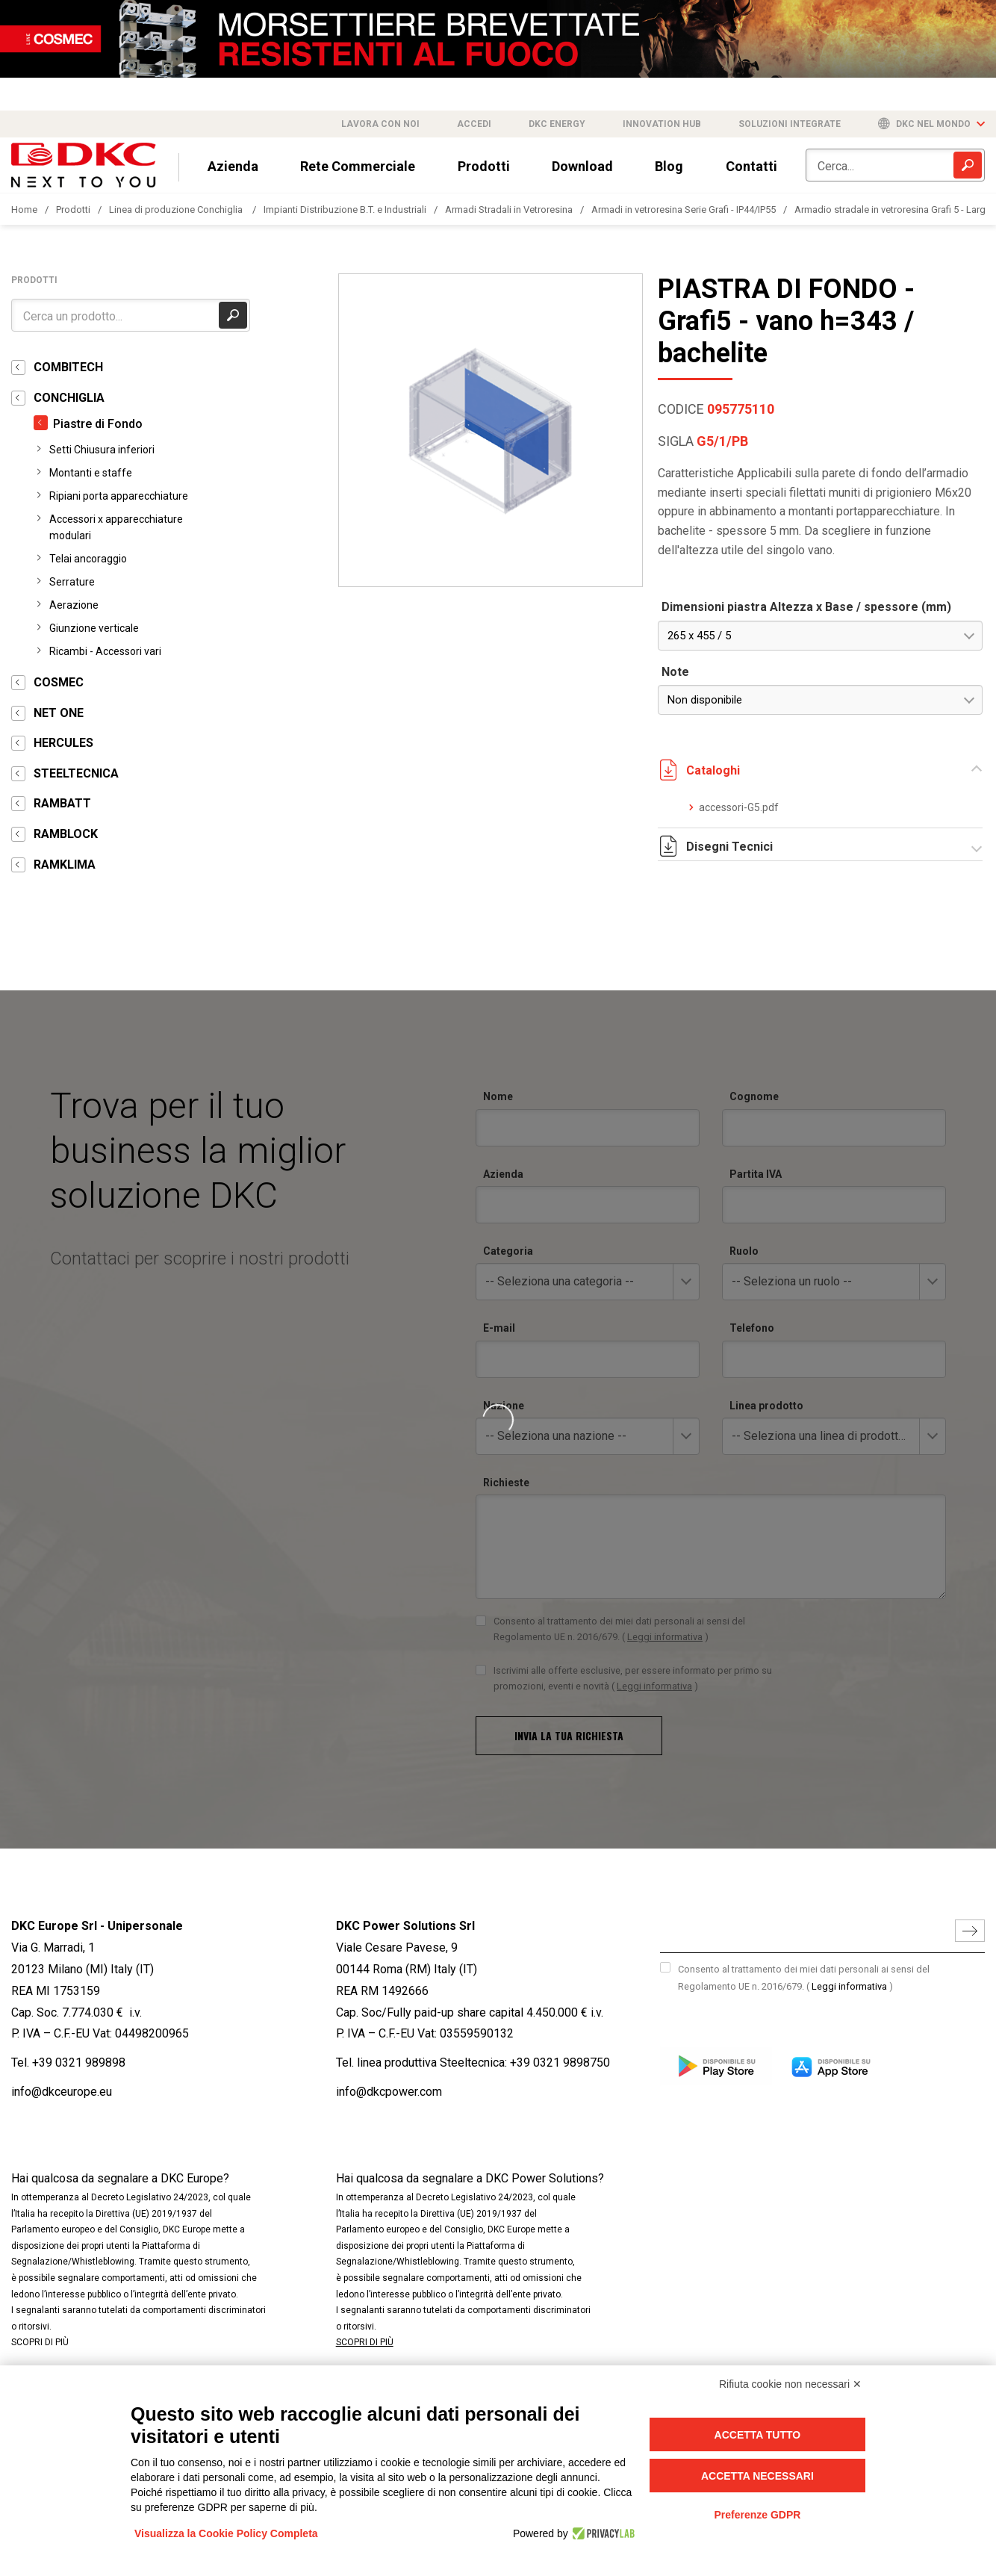 Image resolution: width=996 pixels, height=2576 pixels. What do you see at coordinates (74, 605) in the screenshot?
I see `Aerazione` at bounding box center [74, 605].